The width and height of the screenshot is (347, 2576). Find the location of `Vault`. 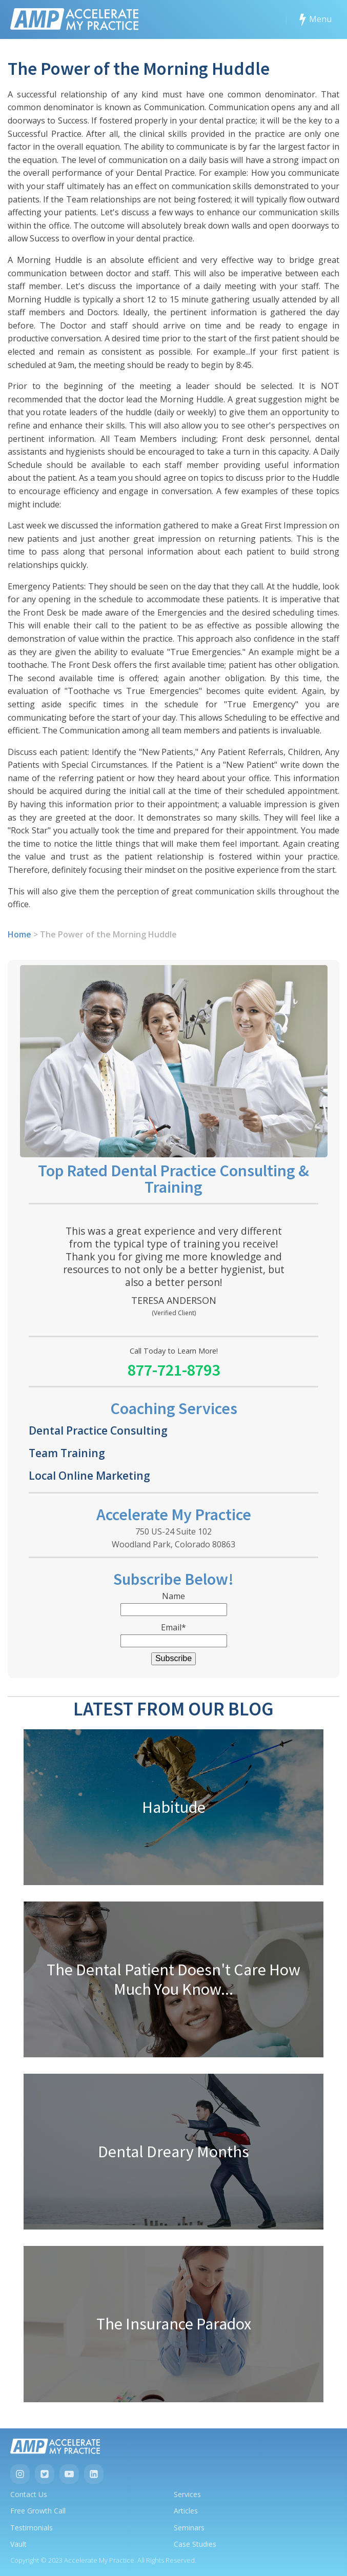

Vault is located at coordinates (18, 2544).